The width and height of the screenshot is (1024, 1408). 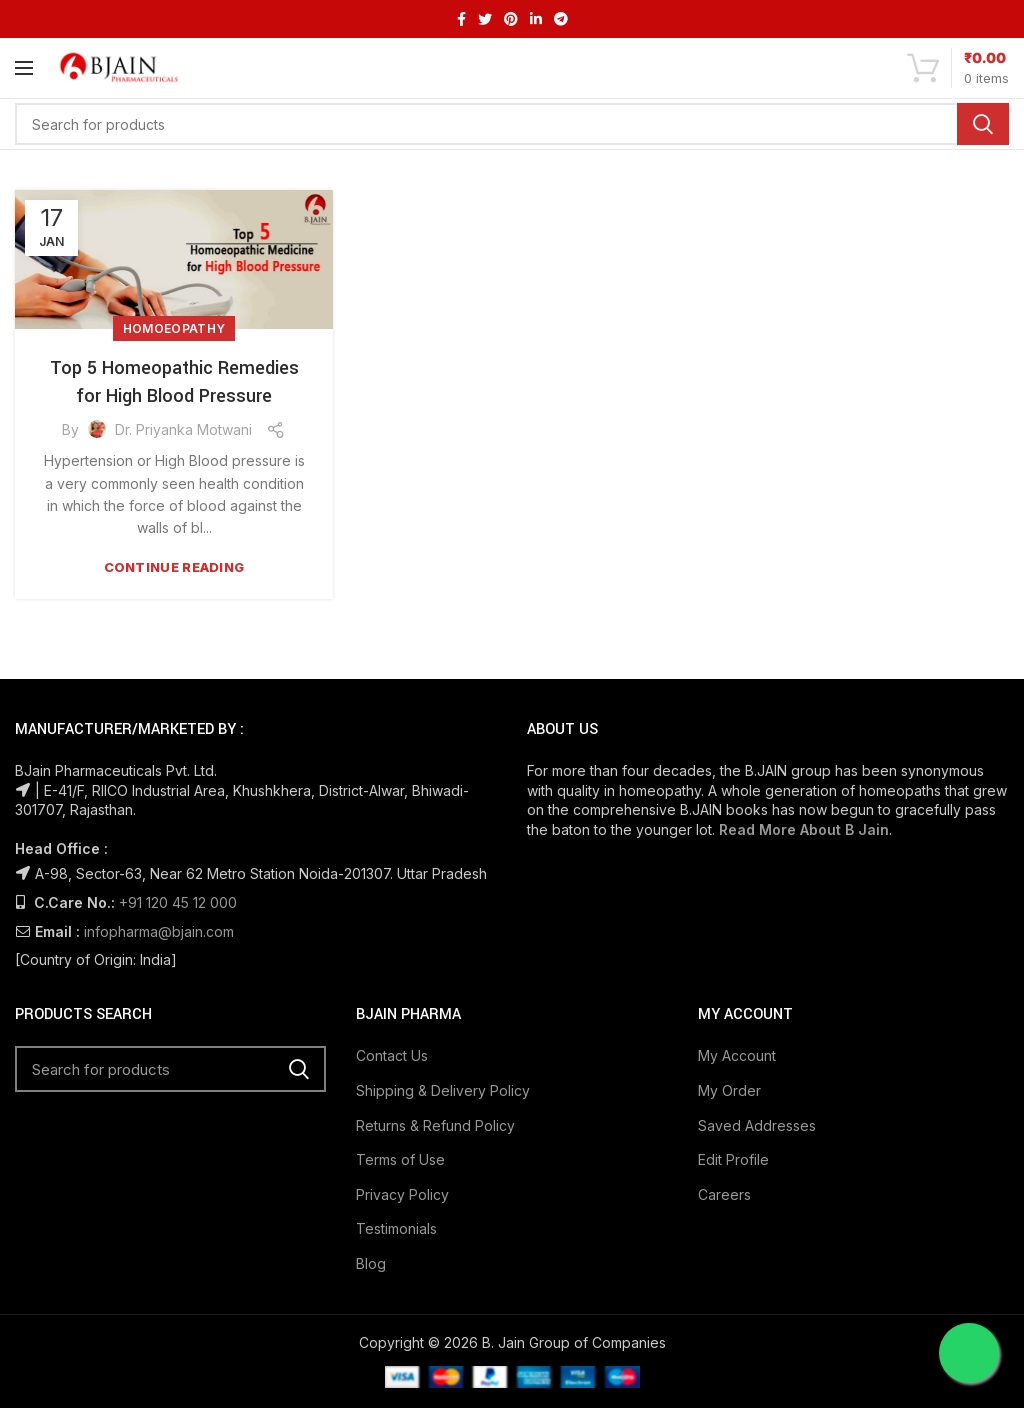 I want to click on Blog, so click(x=371, y=1263).